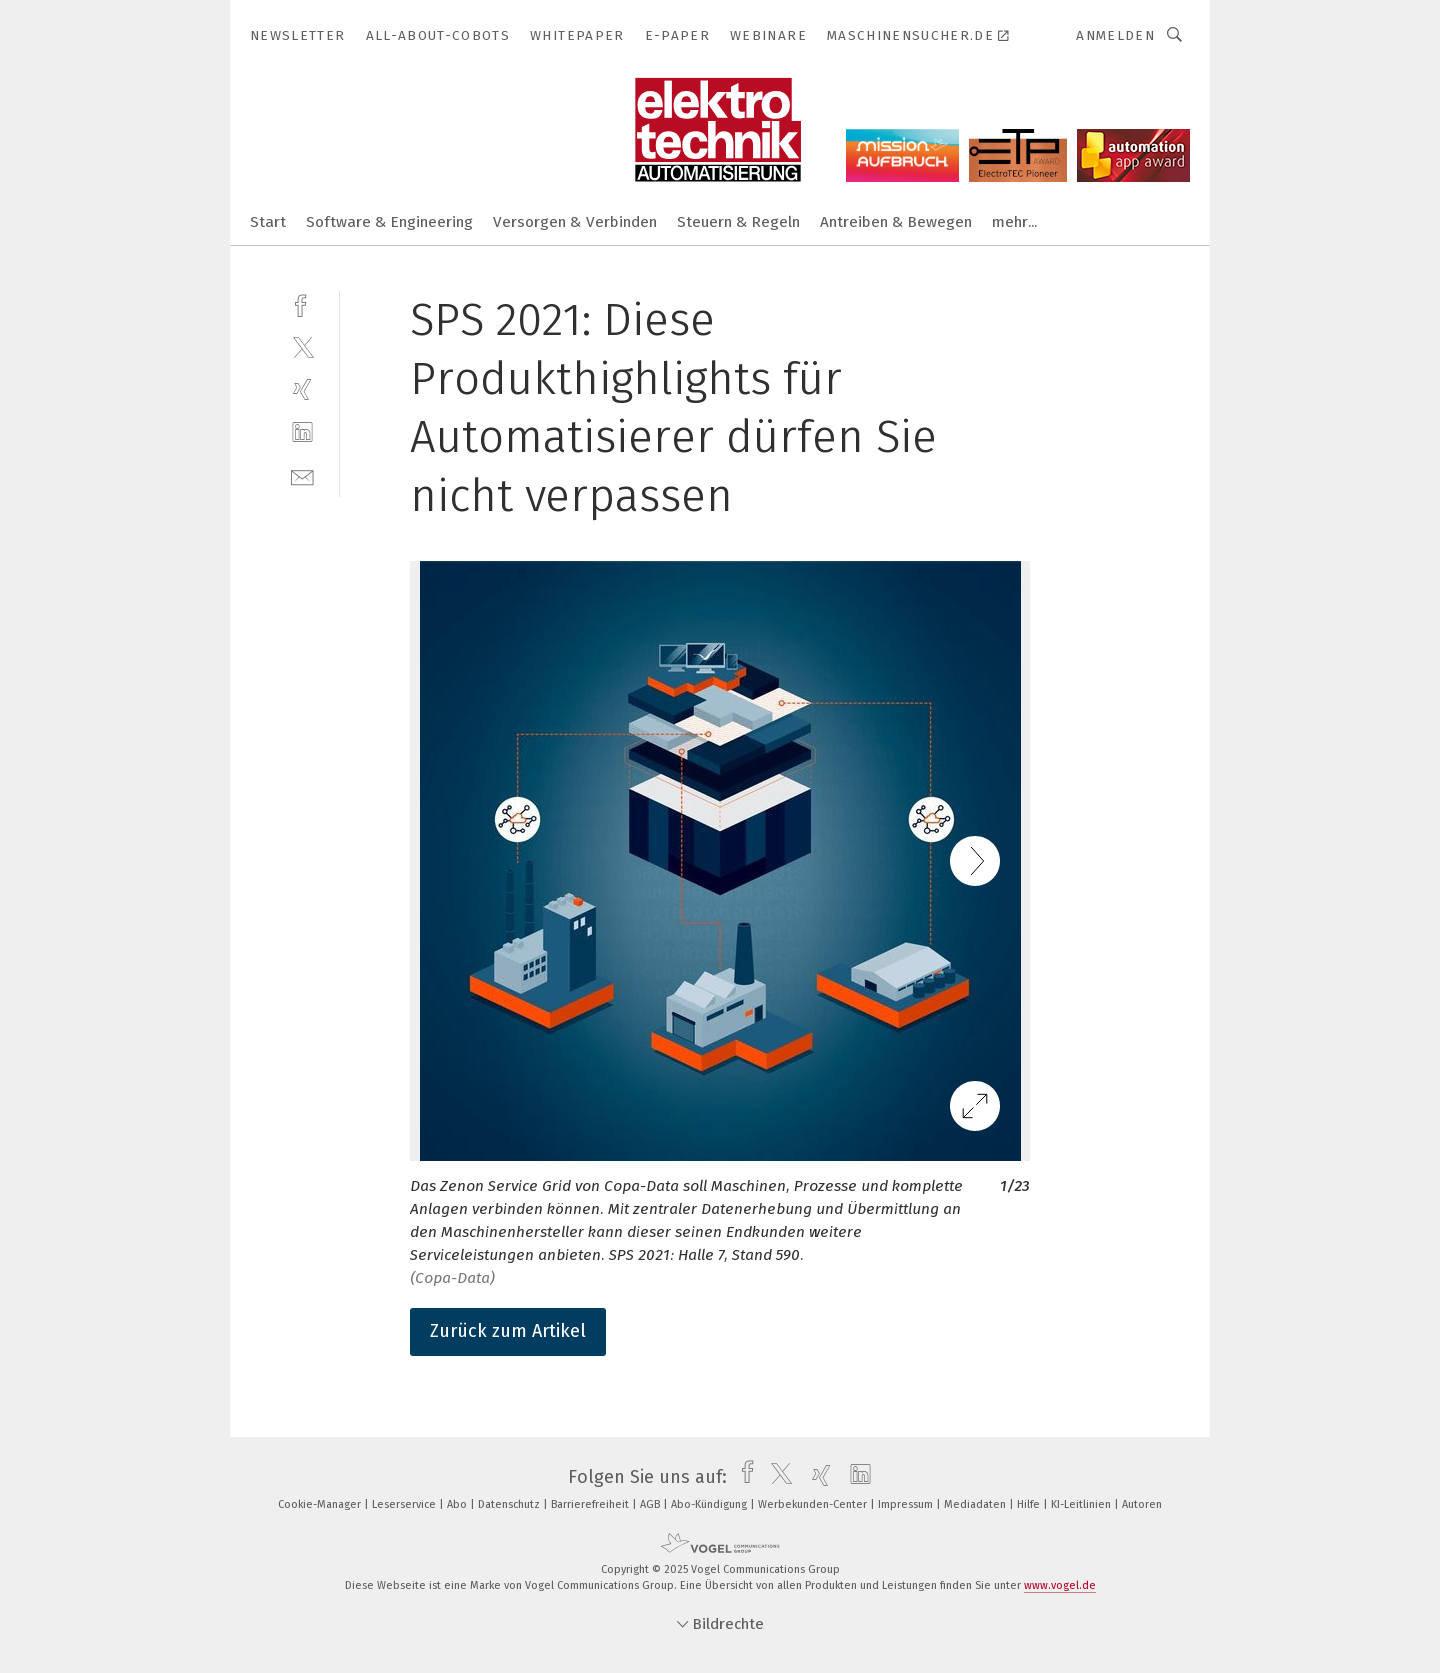  Describe the element at coordinates (302, 389) in the screenshot. I see `[xing]` at that location.